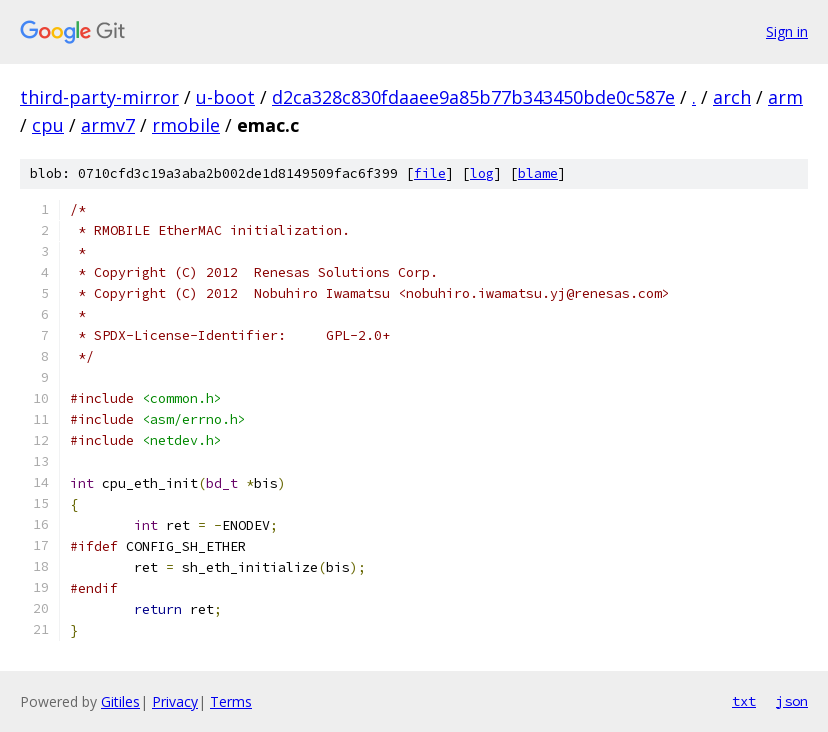 The image size is (828, 732). What do you see at coordinates (473, 97) in the screenshot?
I see `d2ca328c830fdaaee9a85b77b343450bde0c587e` at bounding box center [473, 97].